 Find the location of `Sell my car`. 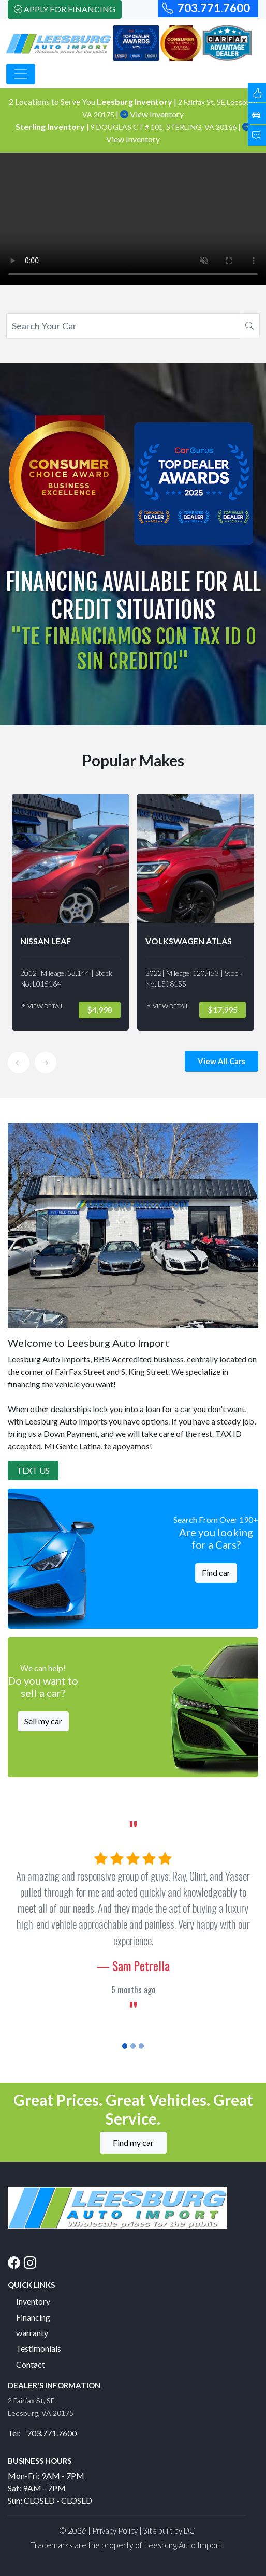

Sell my car is located at coordinates (43, 1721).